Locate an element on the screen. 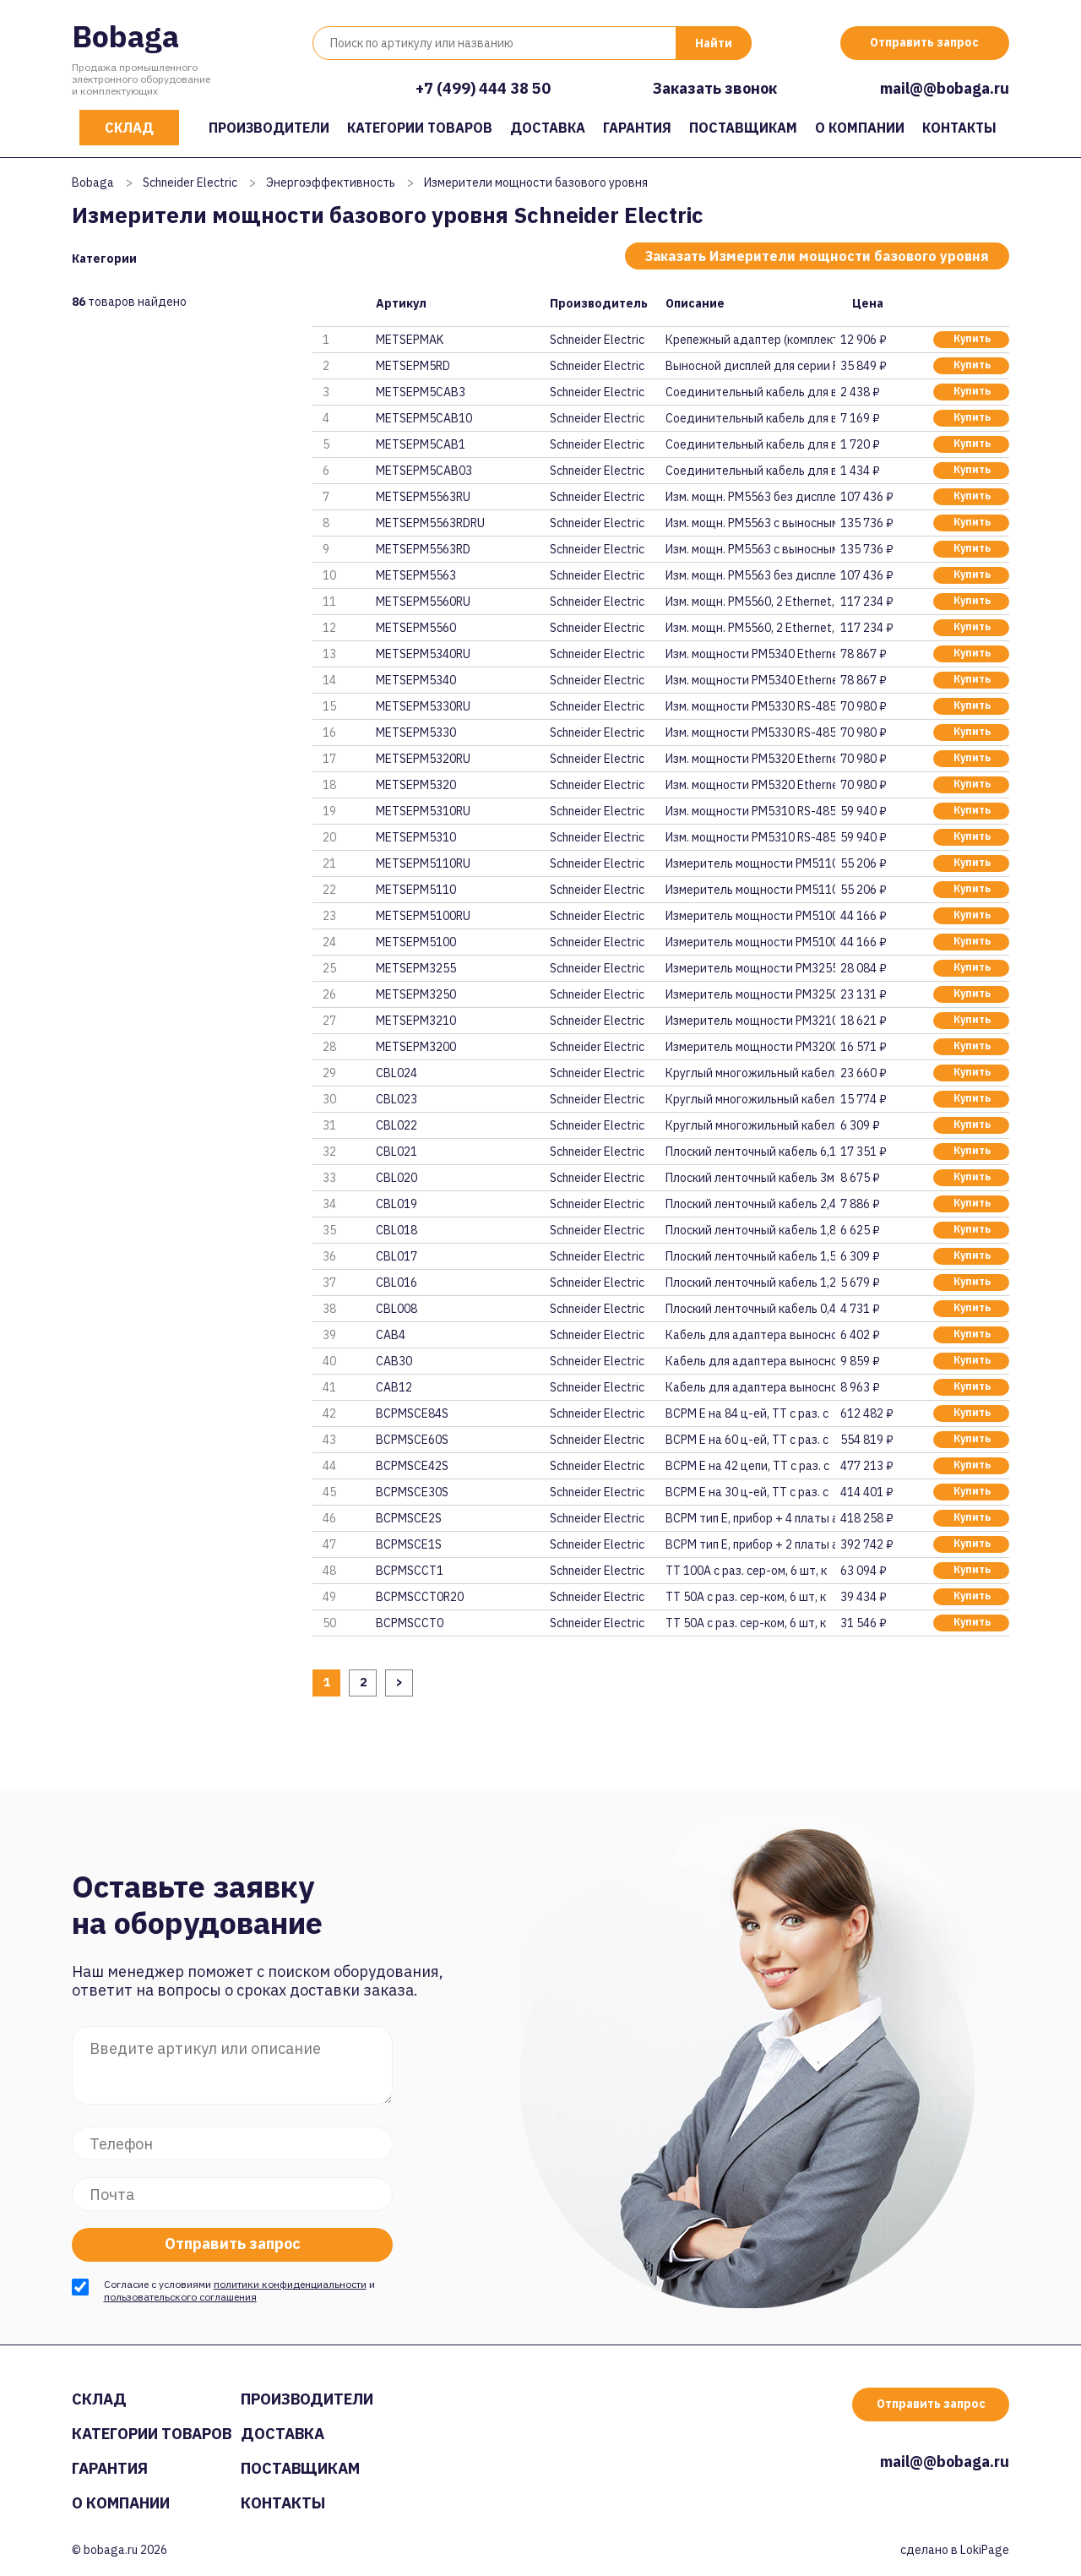  METSEPM5310RU is located at coordinates (423, 811).